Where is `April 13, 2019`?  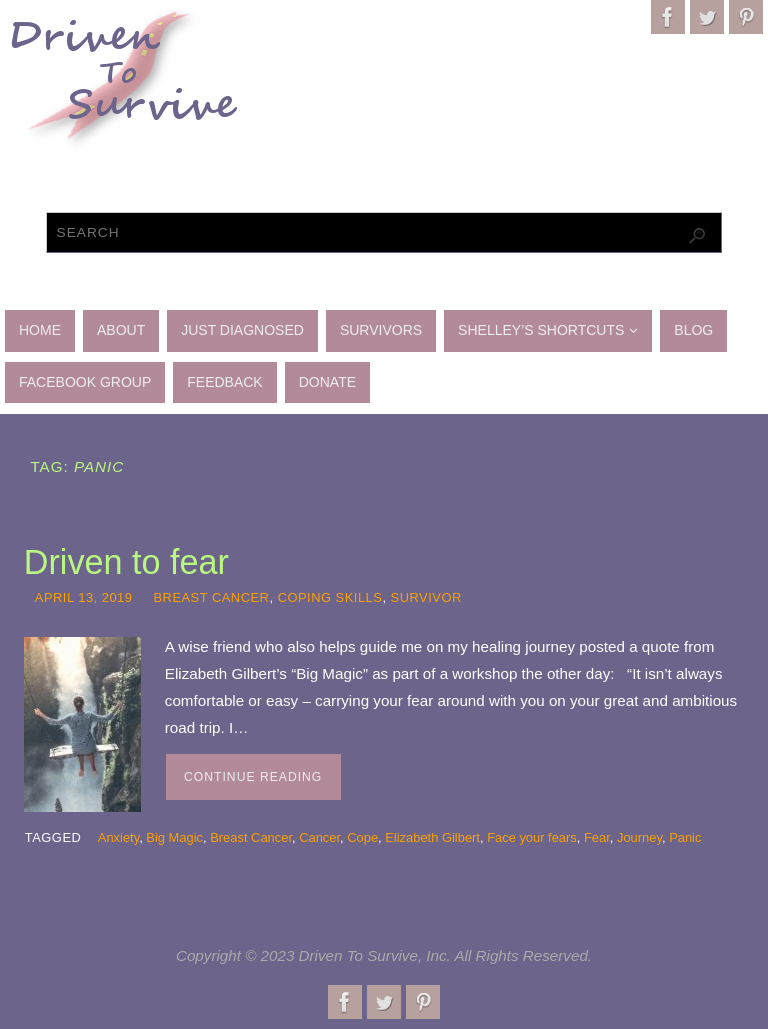
April 13, 2019 is located at coordinates (84, 597).